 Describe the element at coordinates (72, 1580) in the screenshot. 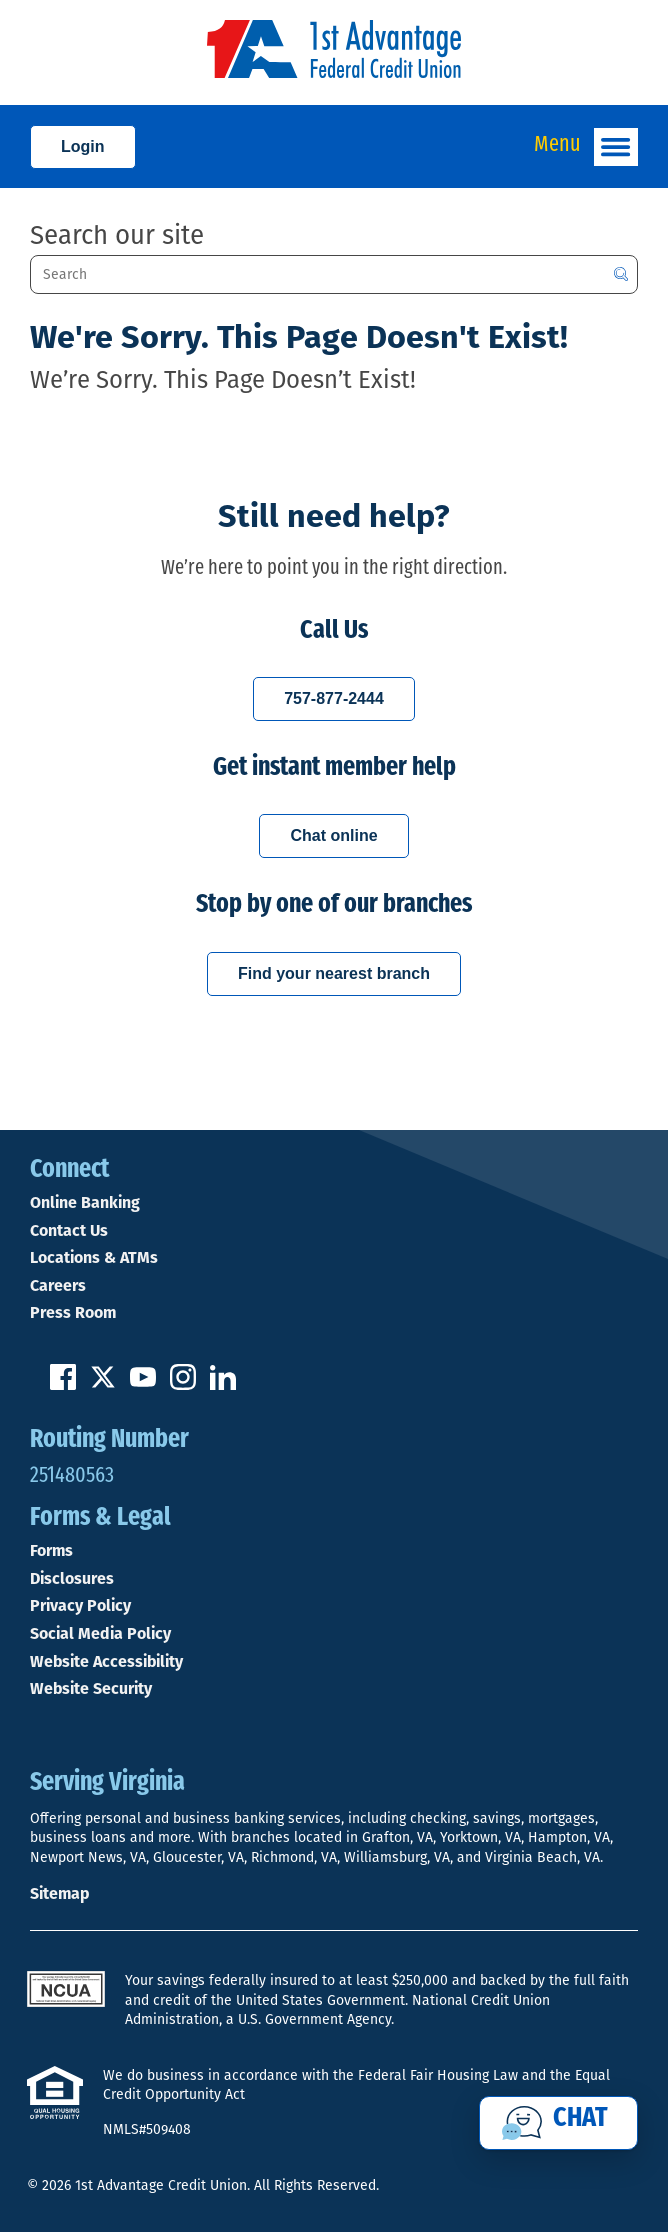

I see `Disclosures` at that location.